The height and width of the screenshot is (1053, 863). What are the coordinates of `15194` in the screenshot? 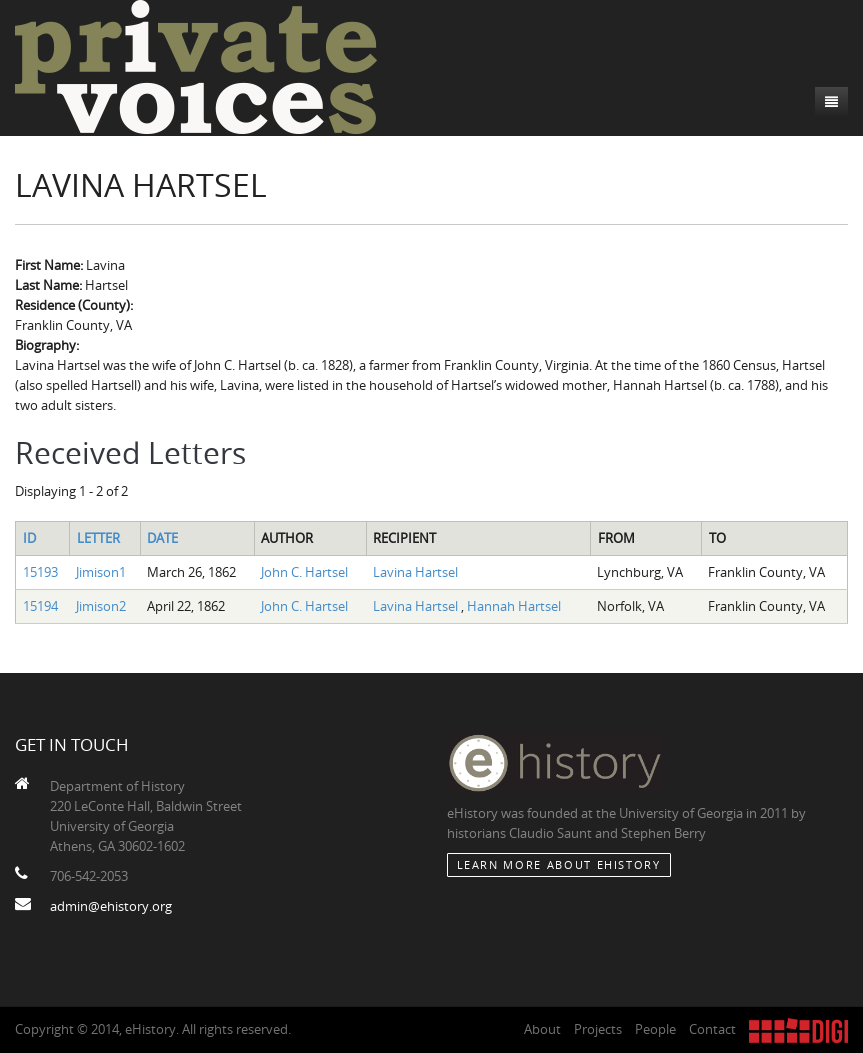 It's located at (40, 606).